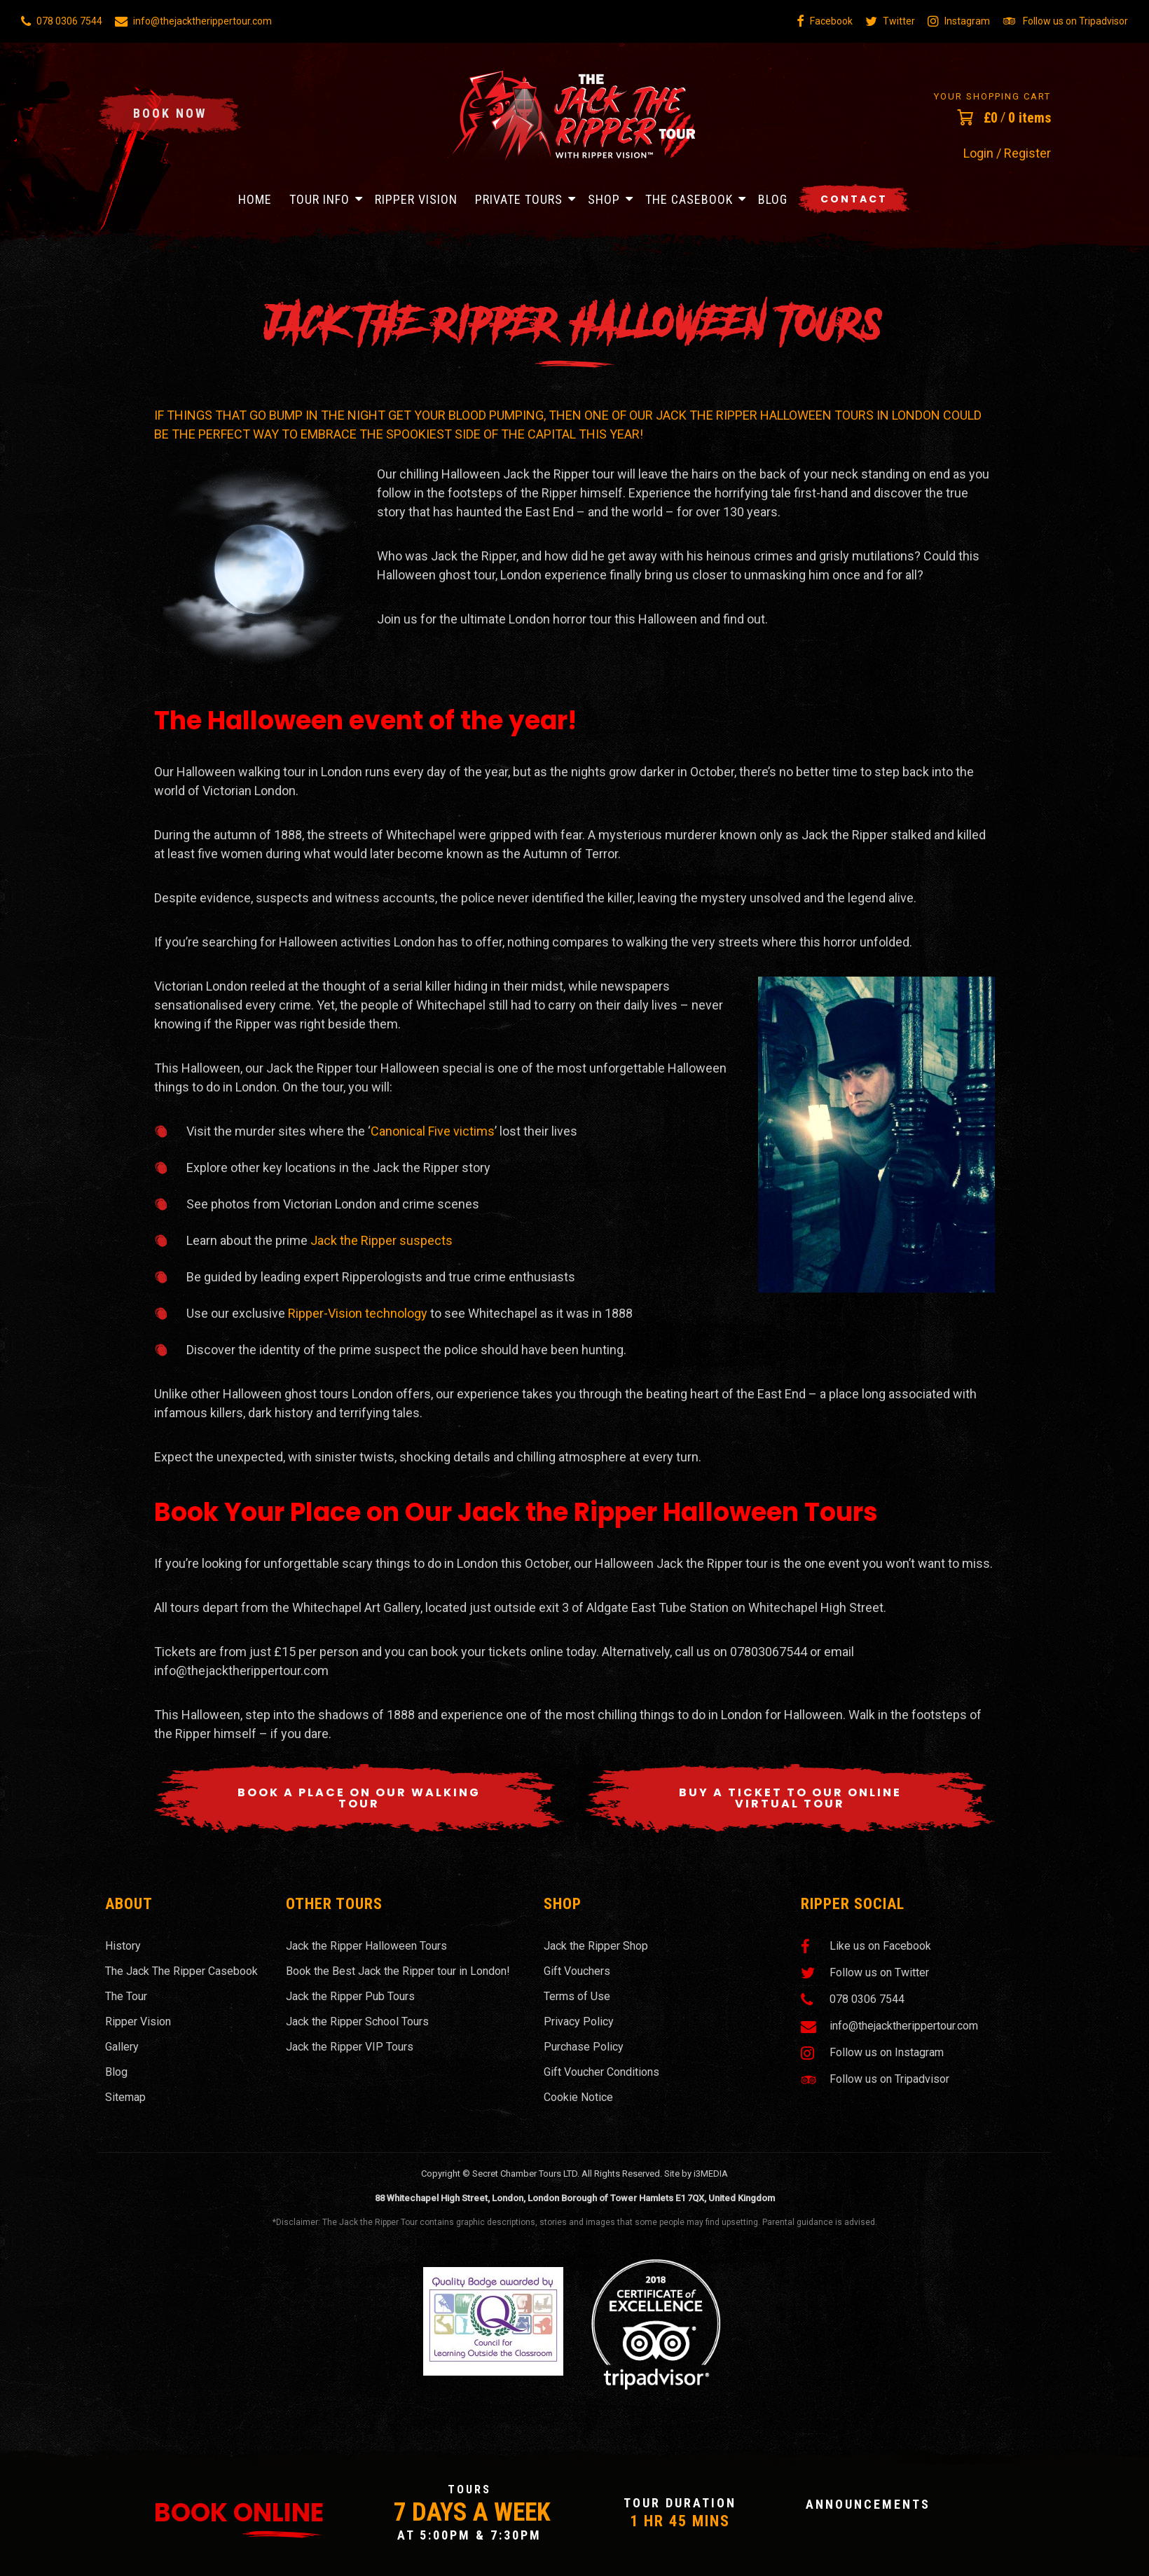 This screenshot has height=2576, width=1149. I want to click on 078 0306 7544, so click(61, 21).